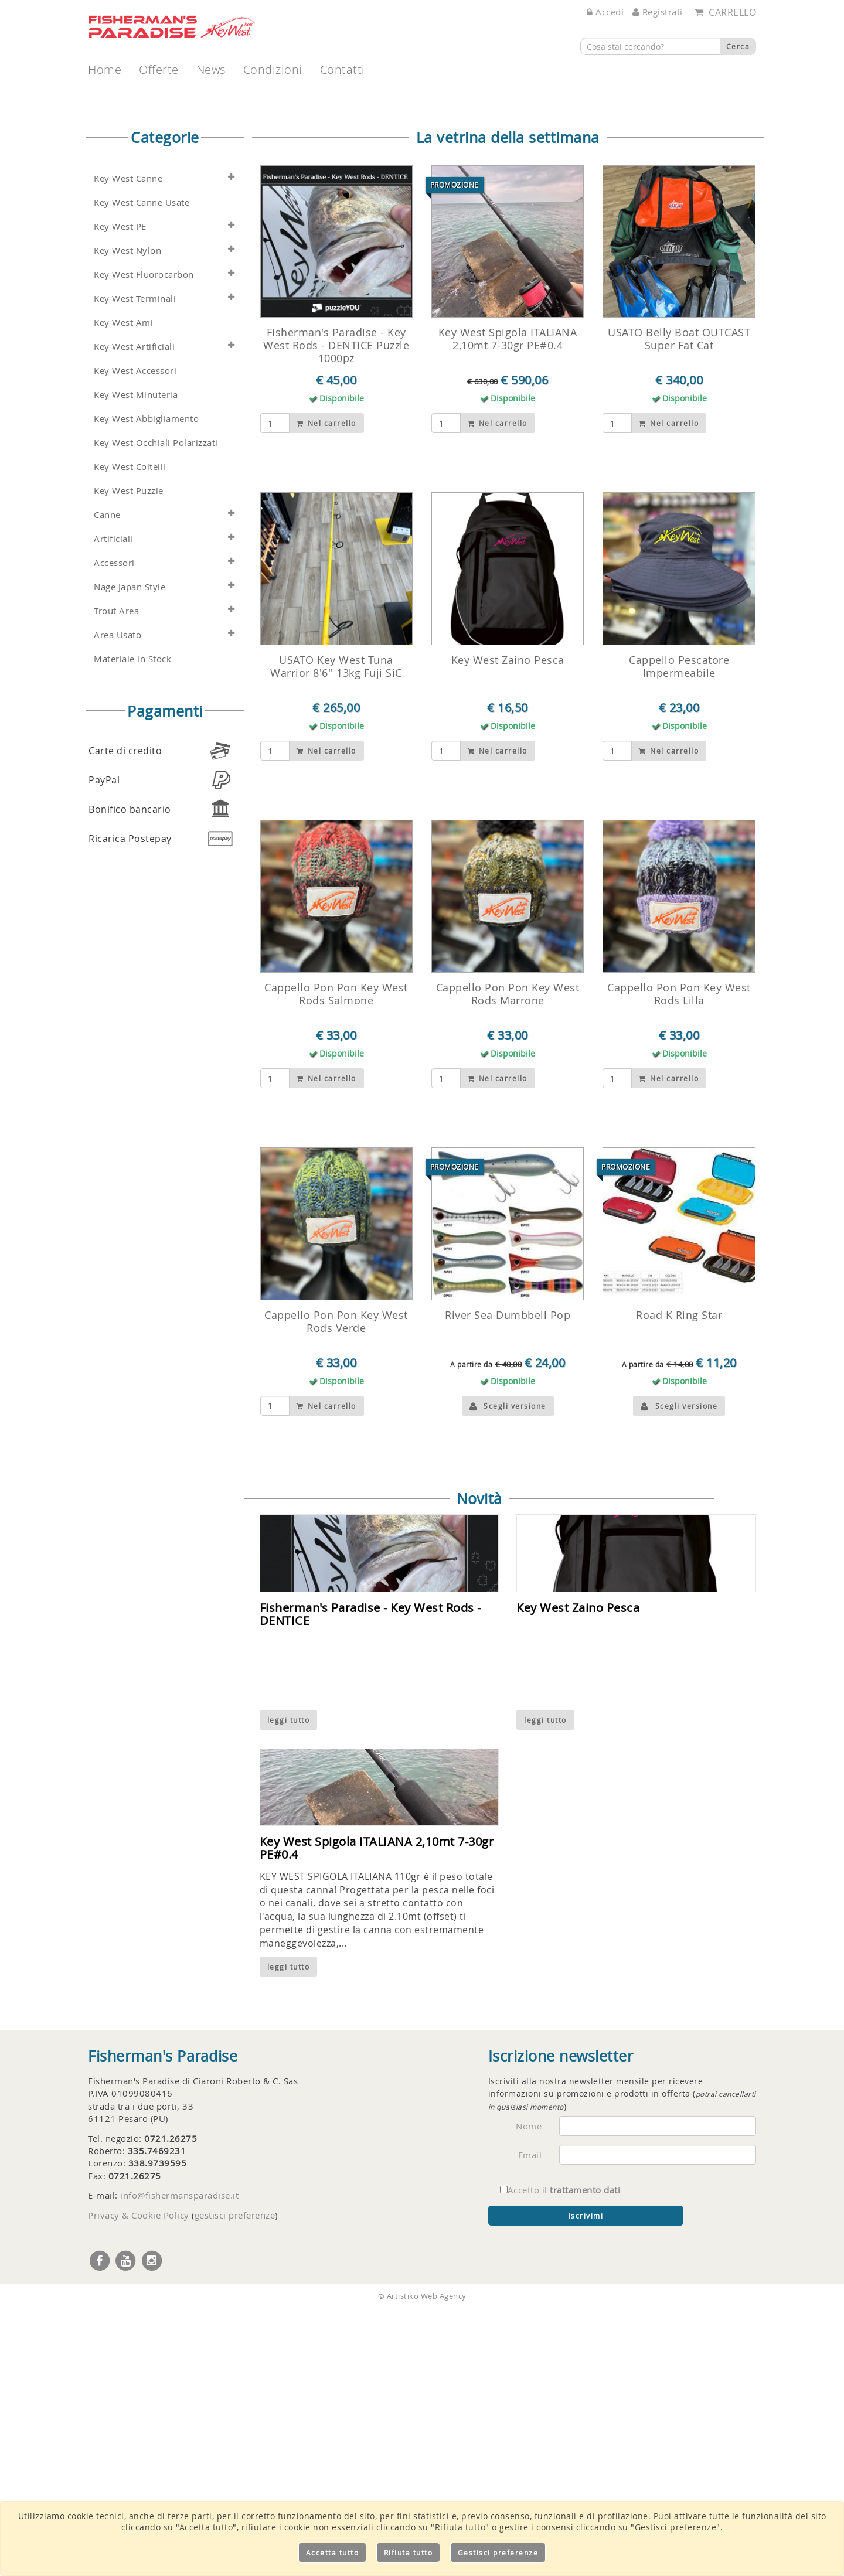  Describe the element at coordinates (370, 1881) in the screenshot. I see `Fisherman's Paradise - Key West Rods - DENTICE` at that location.